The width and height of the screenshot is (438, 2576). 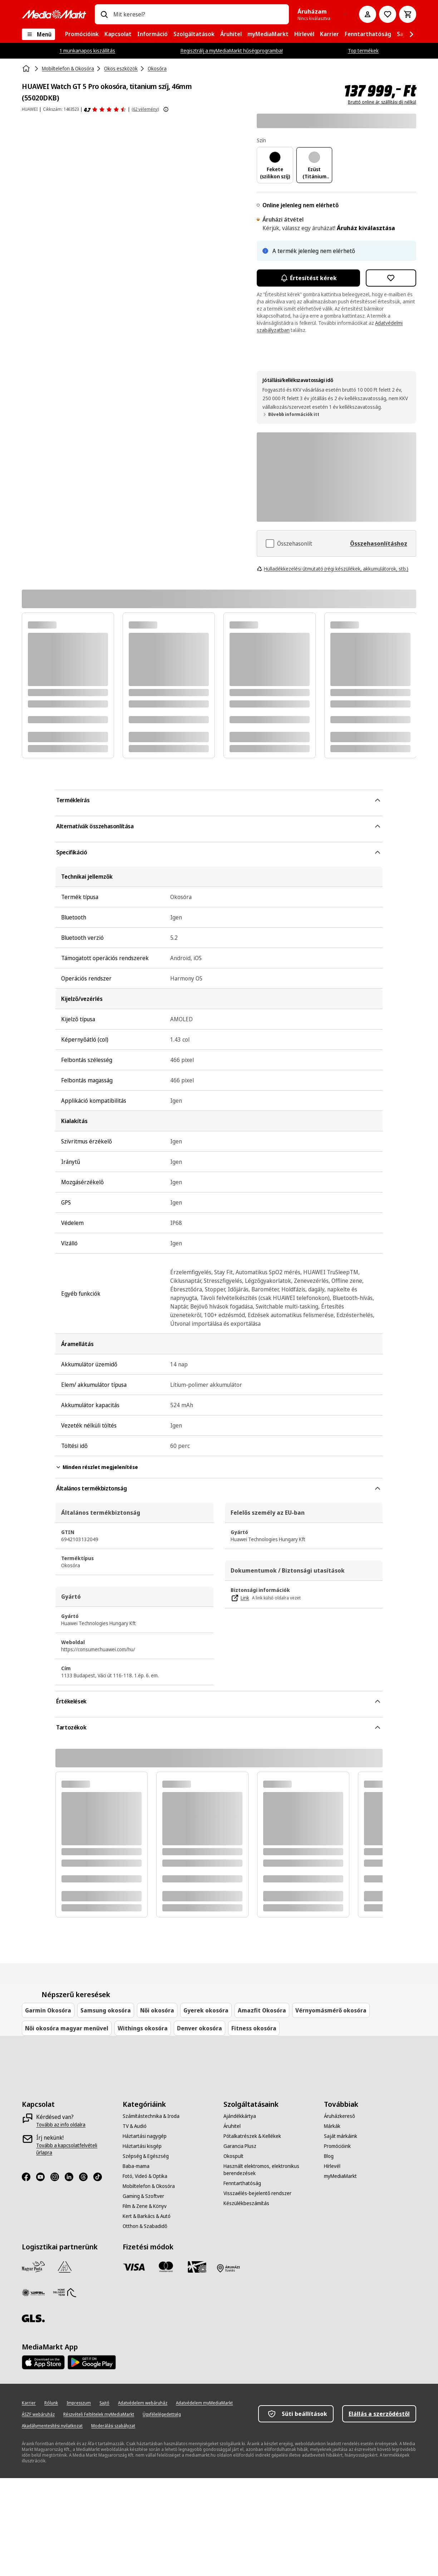 I want to click on [Kert & Barkács & Autó], so click(x=147, y=2216).